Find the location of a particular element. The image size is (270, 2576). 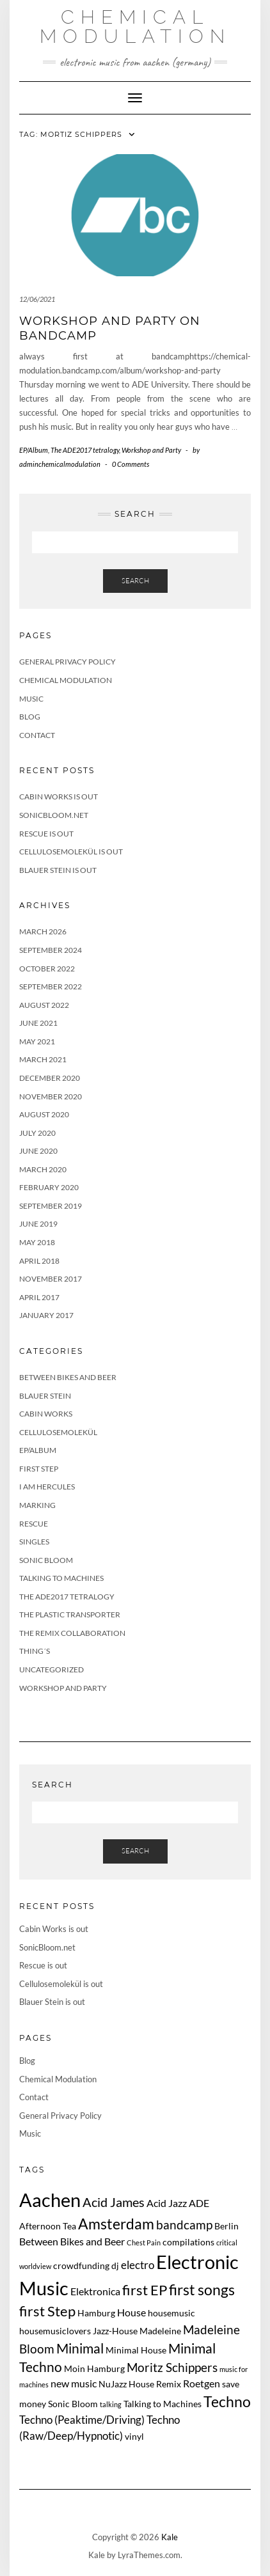

December 2020 is located at coordinates (49, 1078).